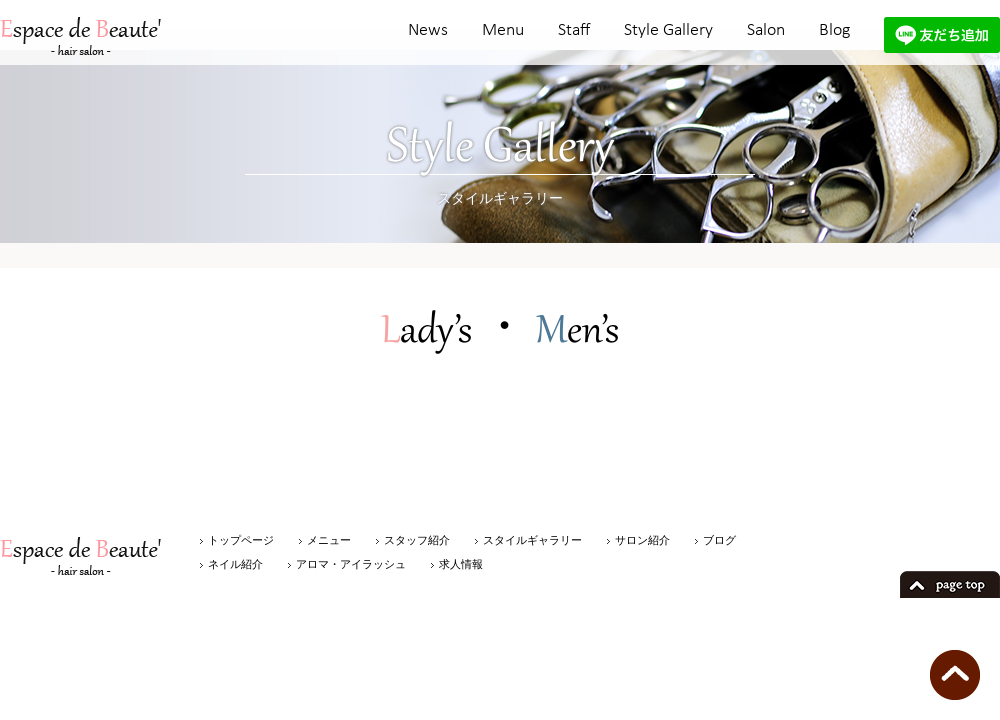 The image size is (1000, 720). I want to click on ady’s, so click(426, 333).